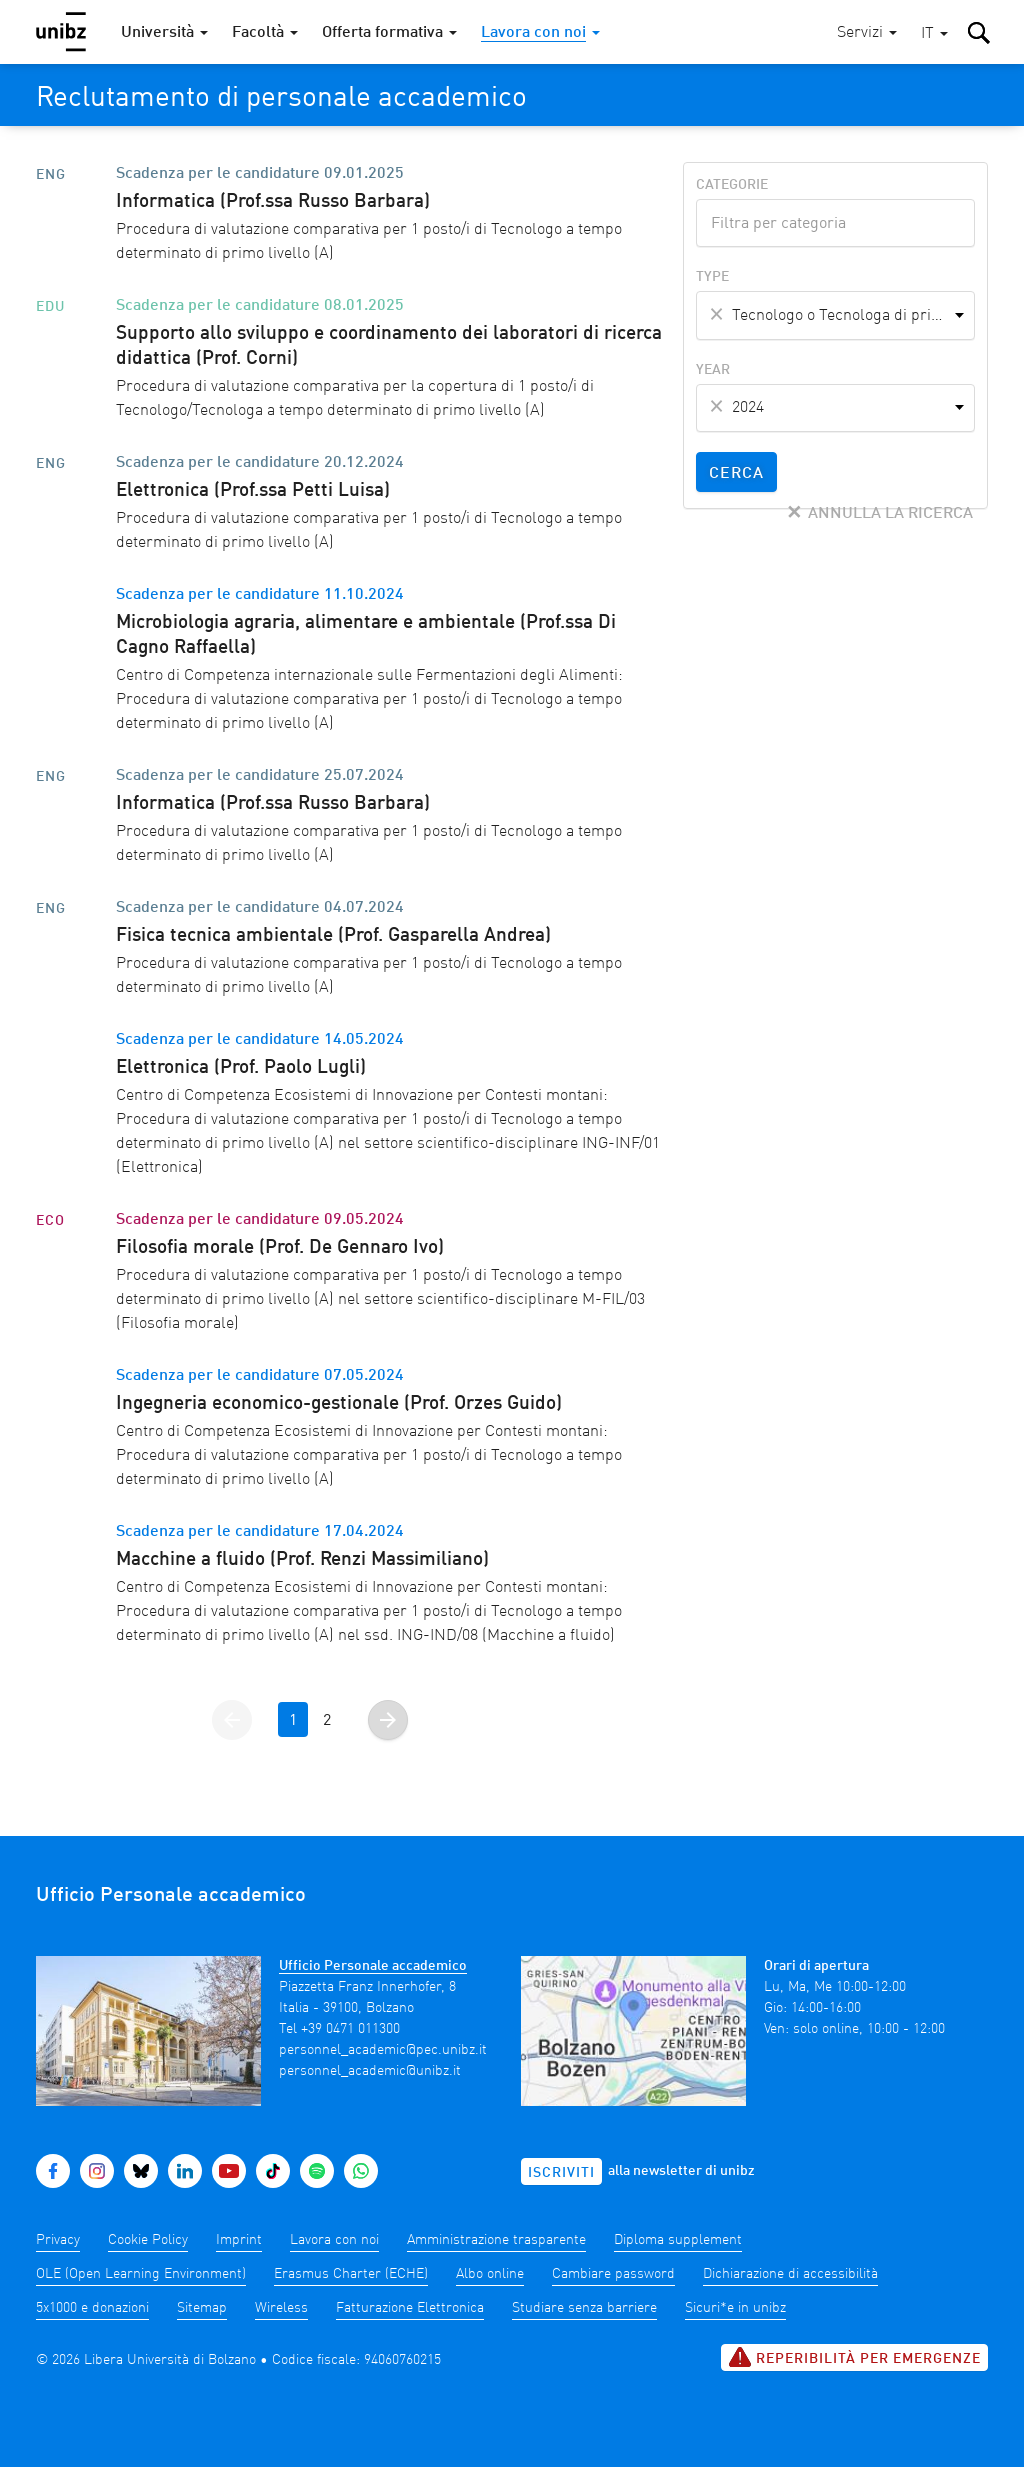 Image resolution: width=1024 pixels, height=2467 pixels. Describe the element at coordinates (253, 491) in the screenshot. I see `Elettronica (Prof.ssa Petti Luisa)` at that location.